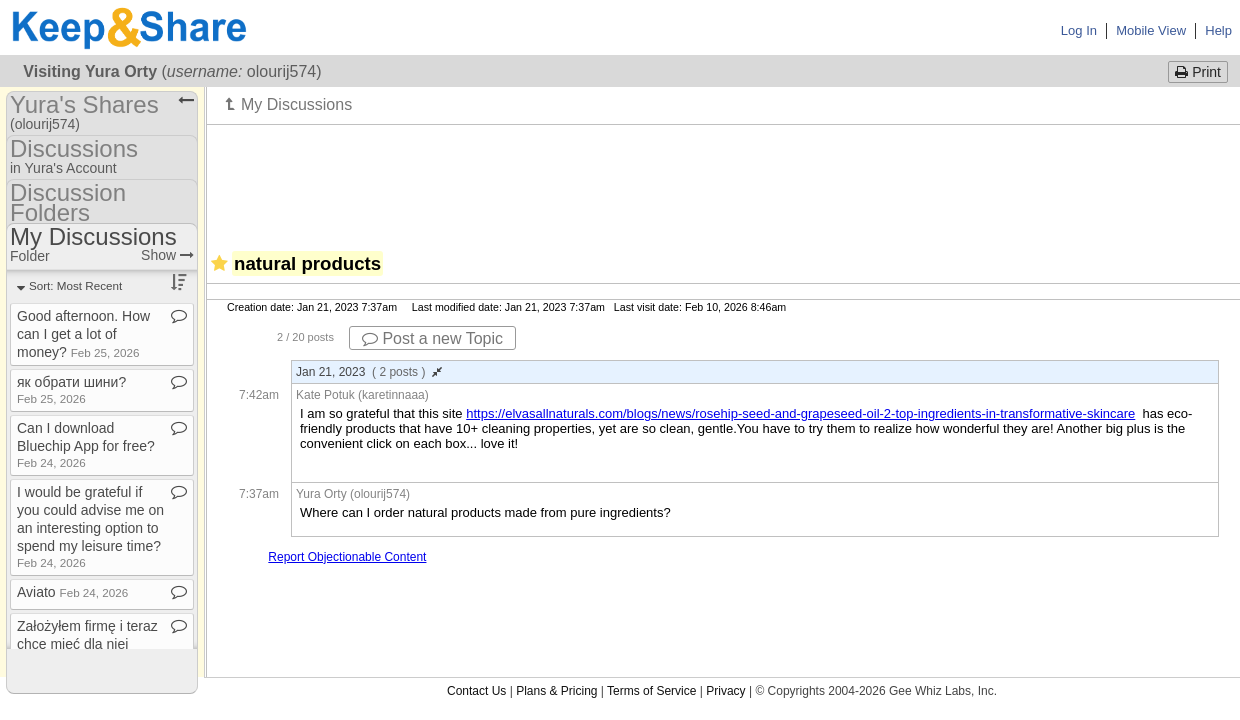  I want to click on Show, so click(167, 255).